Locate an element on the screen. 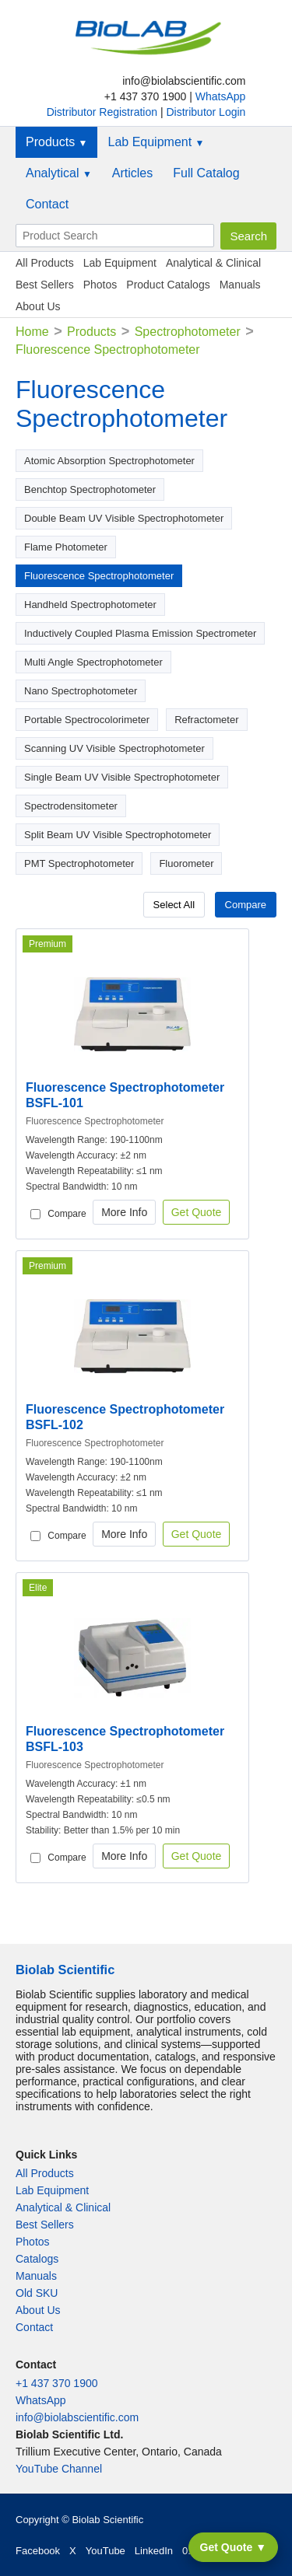 This screenshot has width=292, height=2576. Portable Spectrocolorimeter is located at coordinates (87, 719).